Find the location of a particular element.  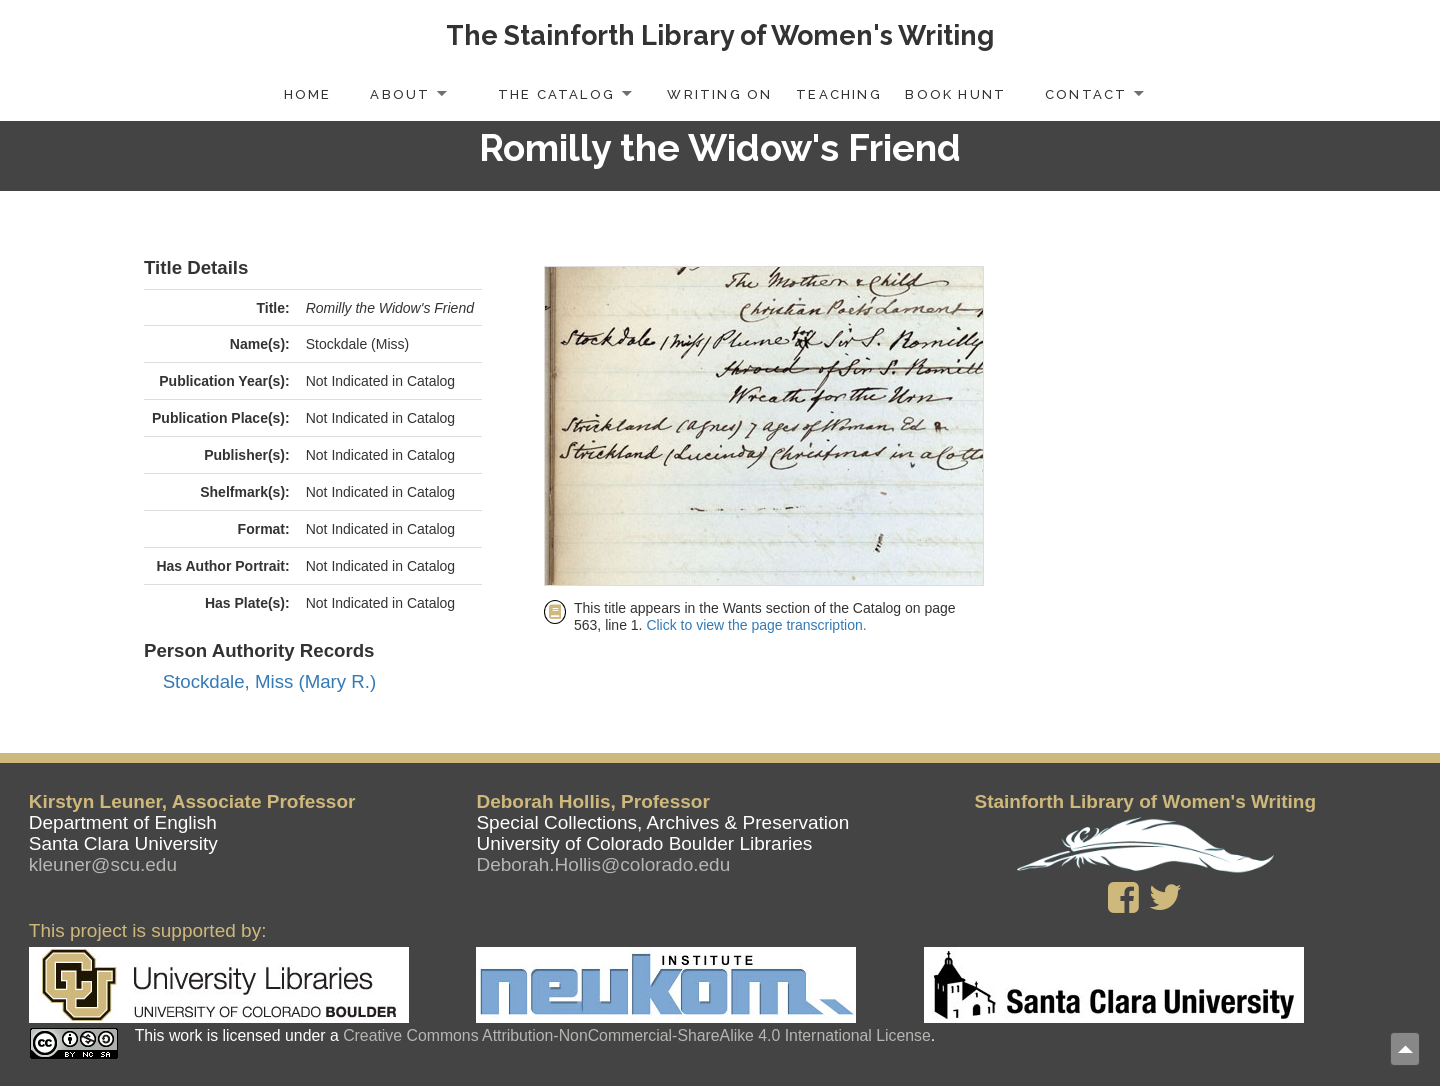

The Stainforth Library of Women's Writing is located at coordinates (720, 35).